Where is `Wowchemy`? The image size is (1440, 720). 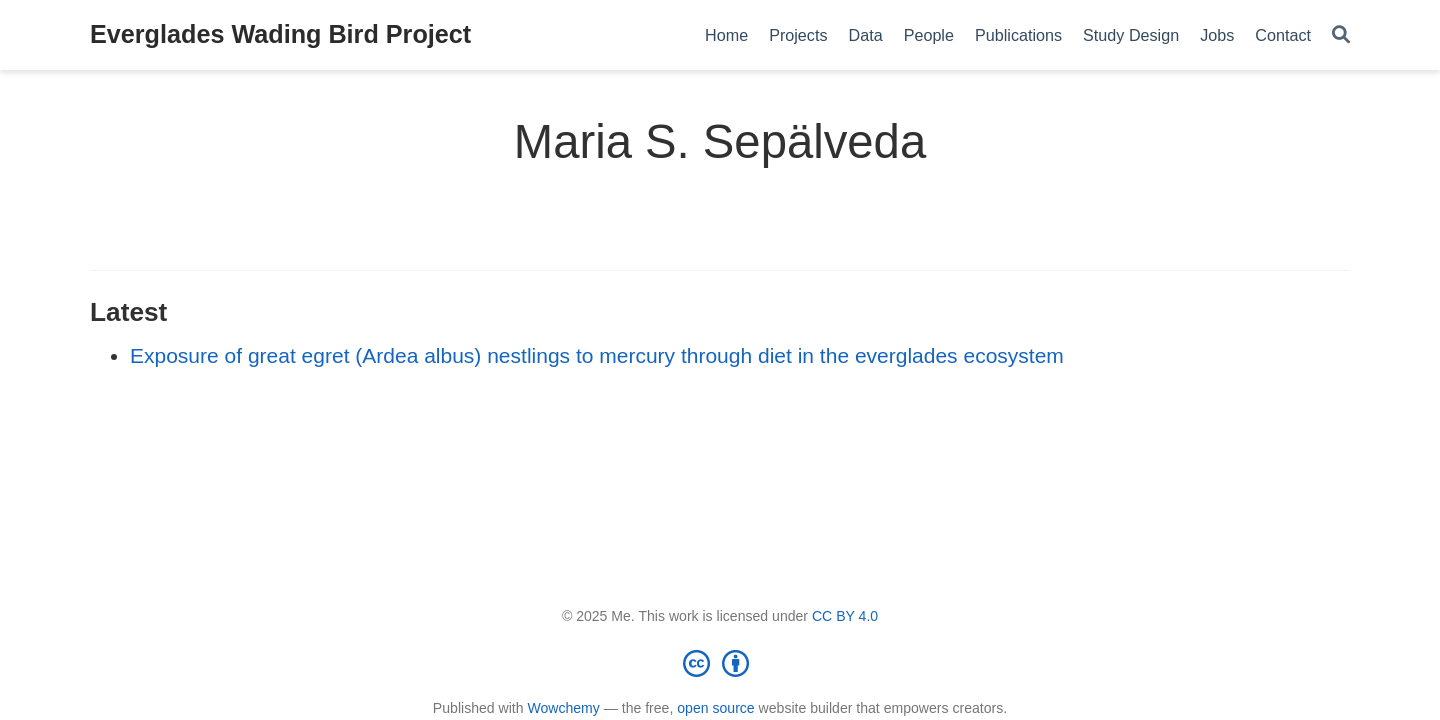
Wowchemy is located at coordinates (563, 708).